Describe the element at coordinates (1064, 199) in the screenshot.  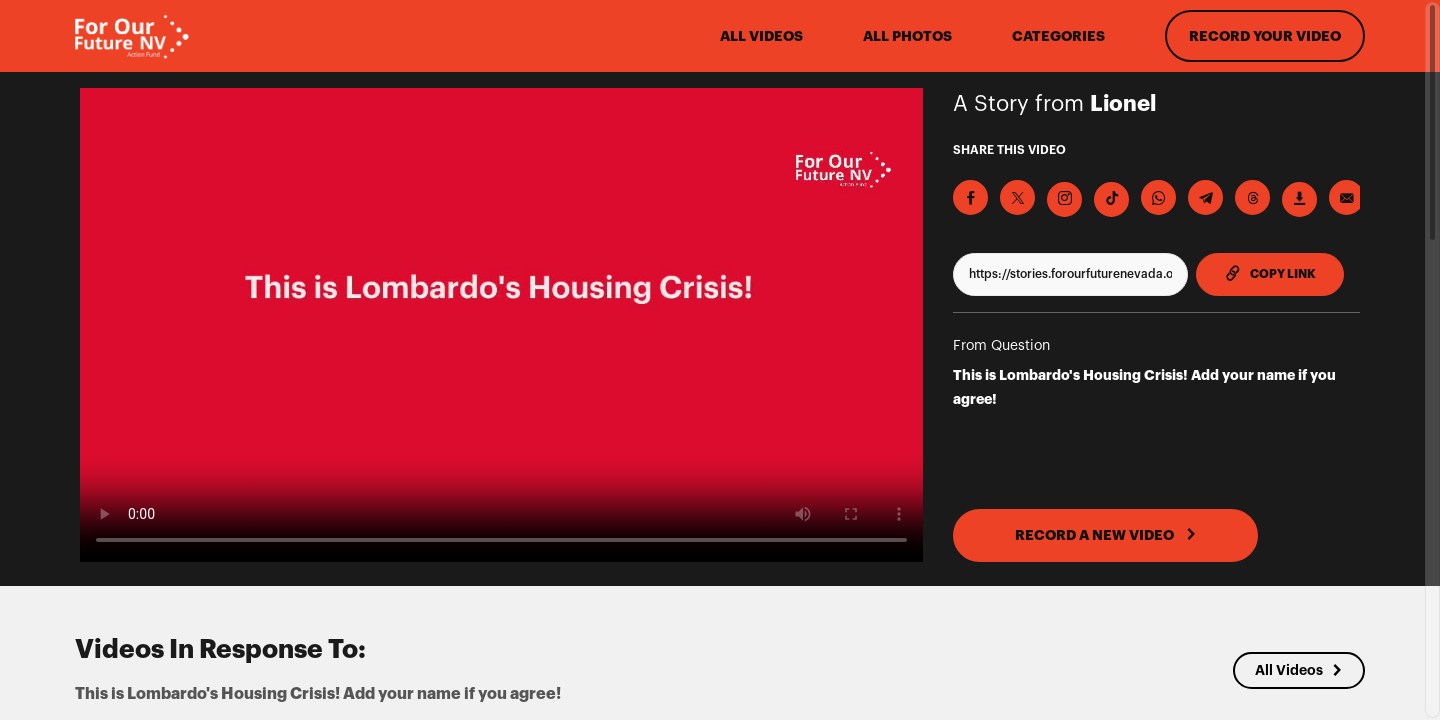
I see `[Download Video For Instagram]` at that location.